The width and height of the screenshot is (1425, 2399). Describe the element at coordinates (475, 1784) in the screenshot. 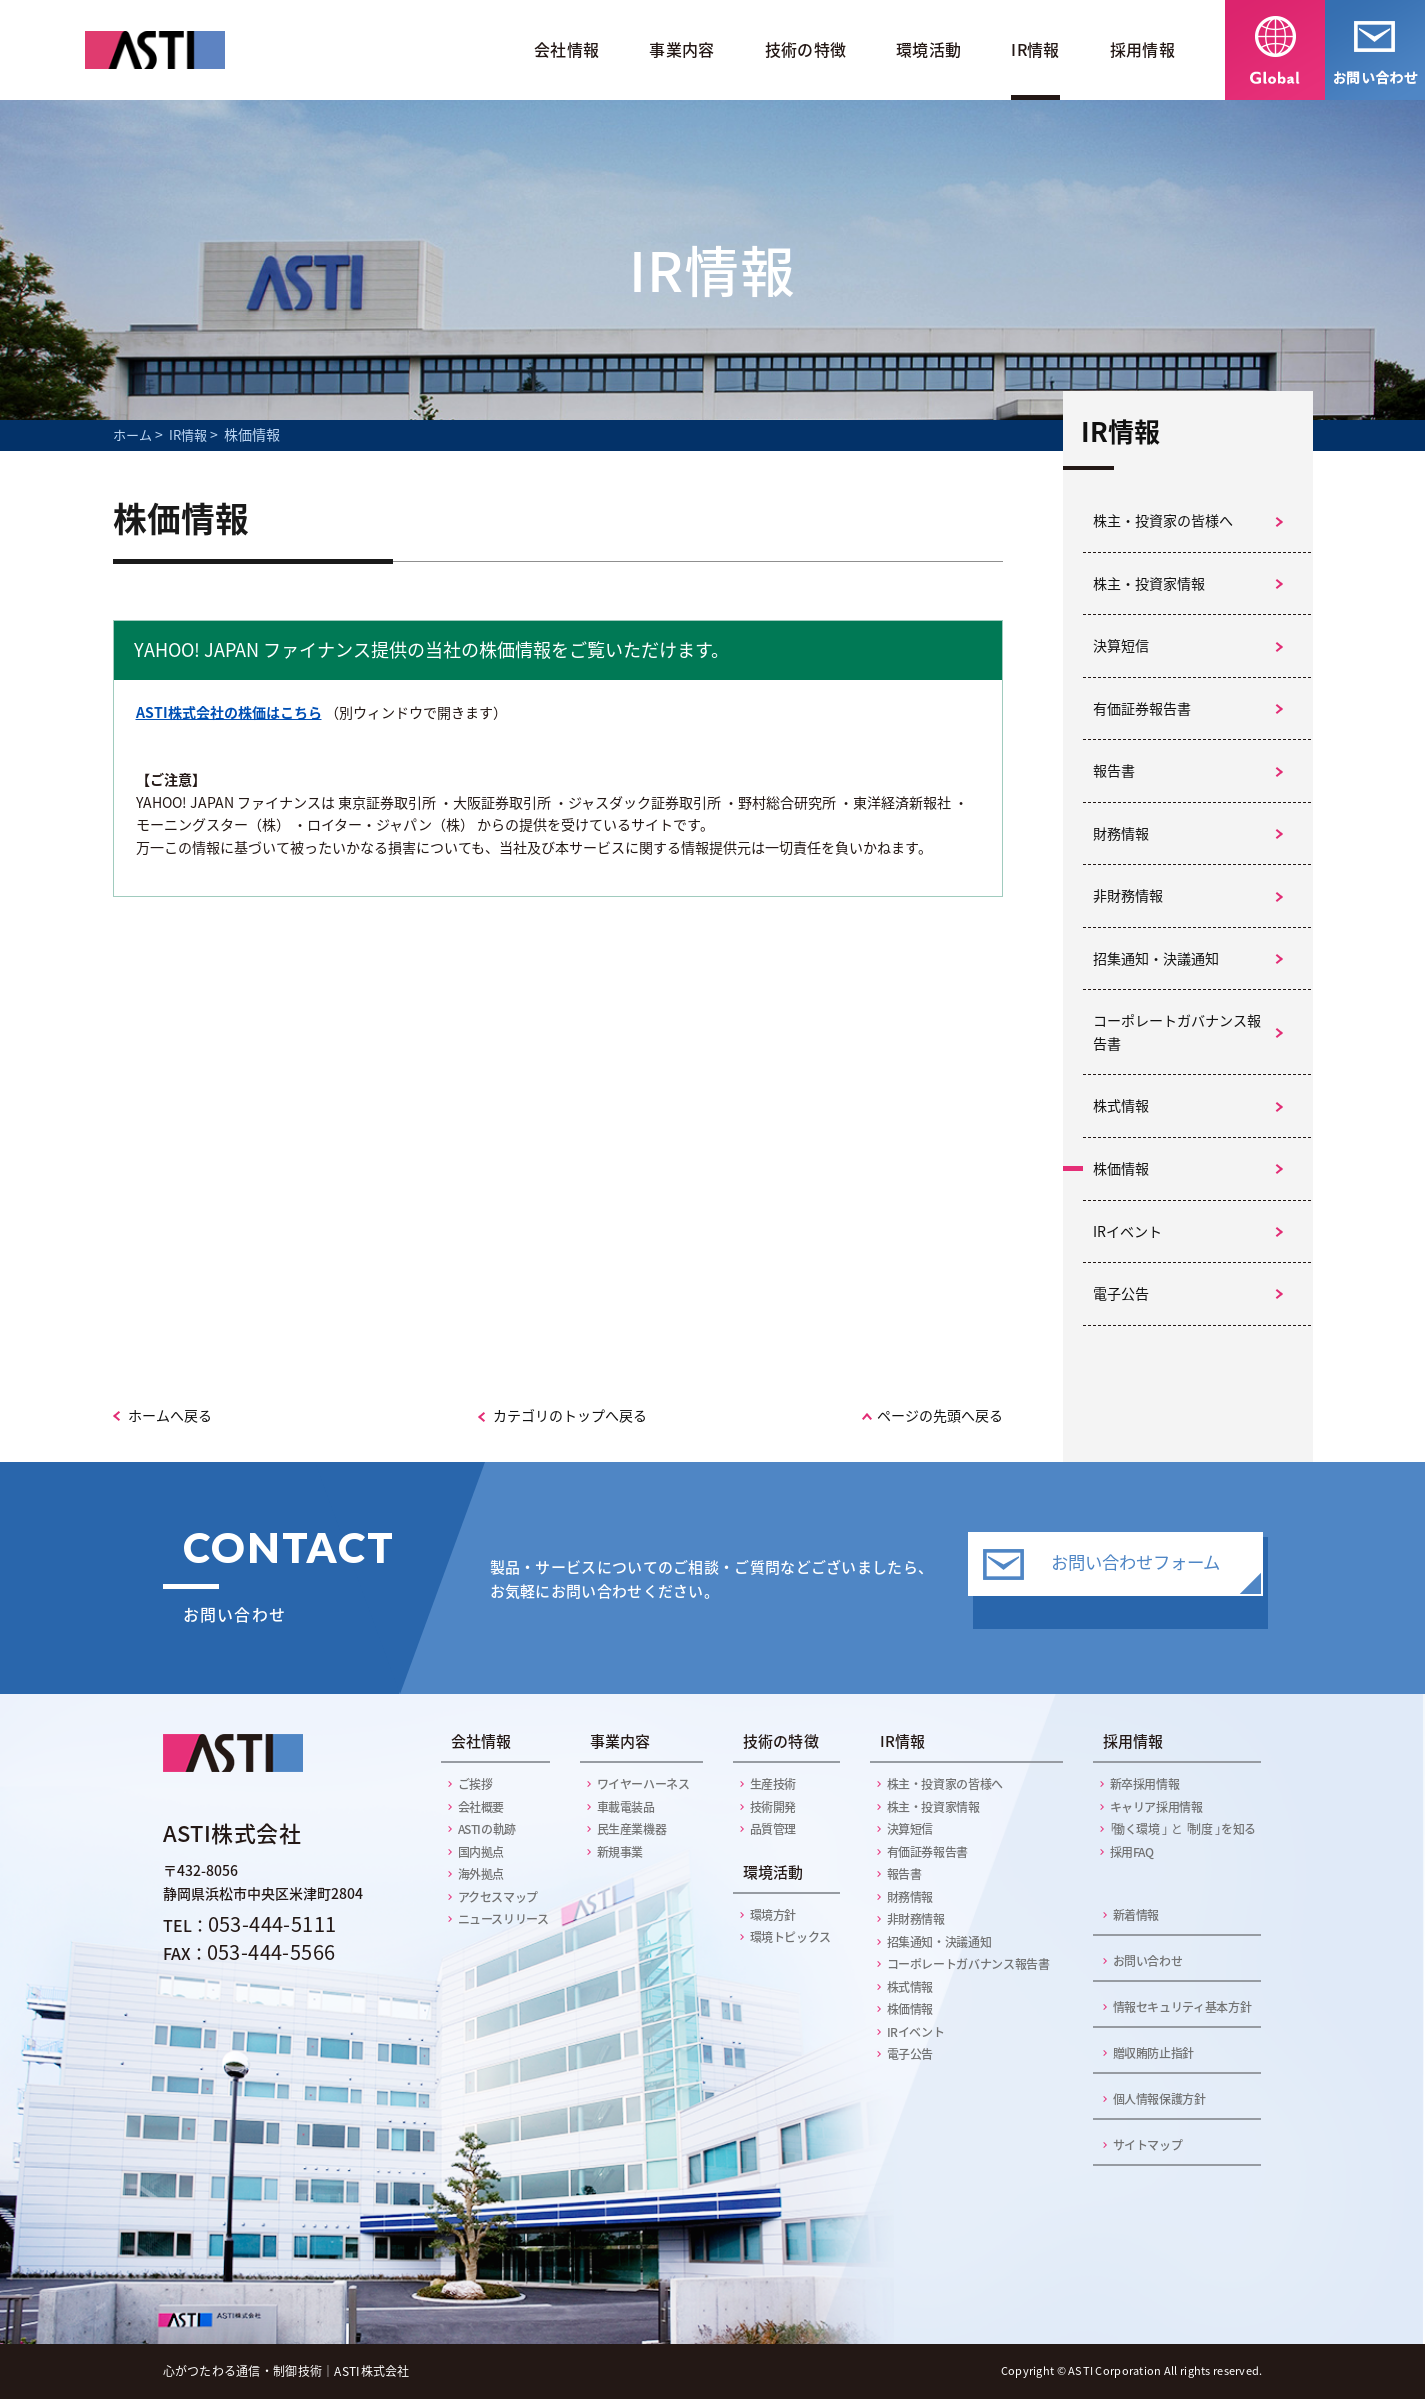

I see `ご挨拶` at that location.